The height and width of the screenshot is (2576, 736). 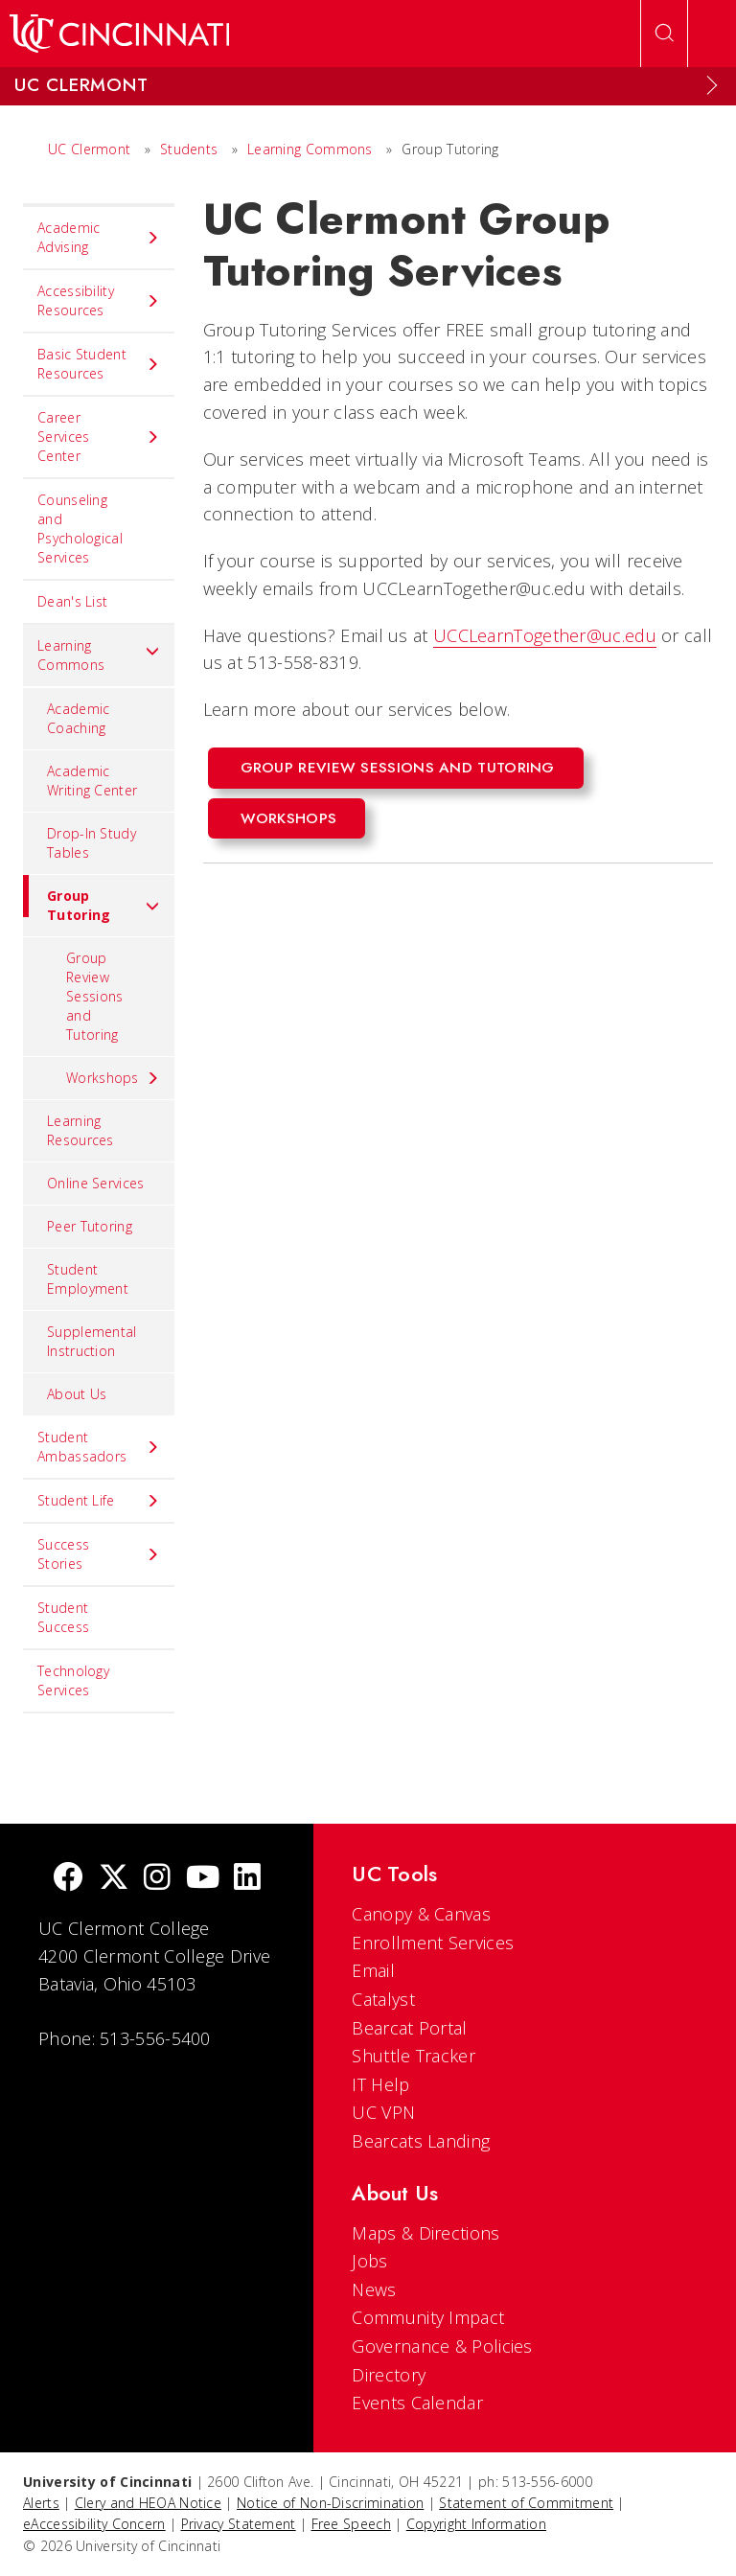 I want to click on Learning Commons, so click(x=310, y=149).